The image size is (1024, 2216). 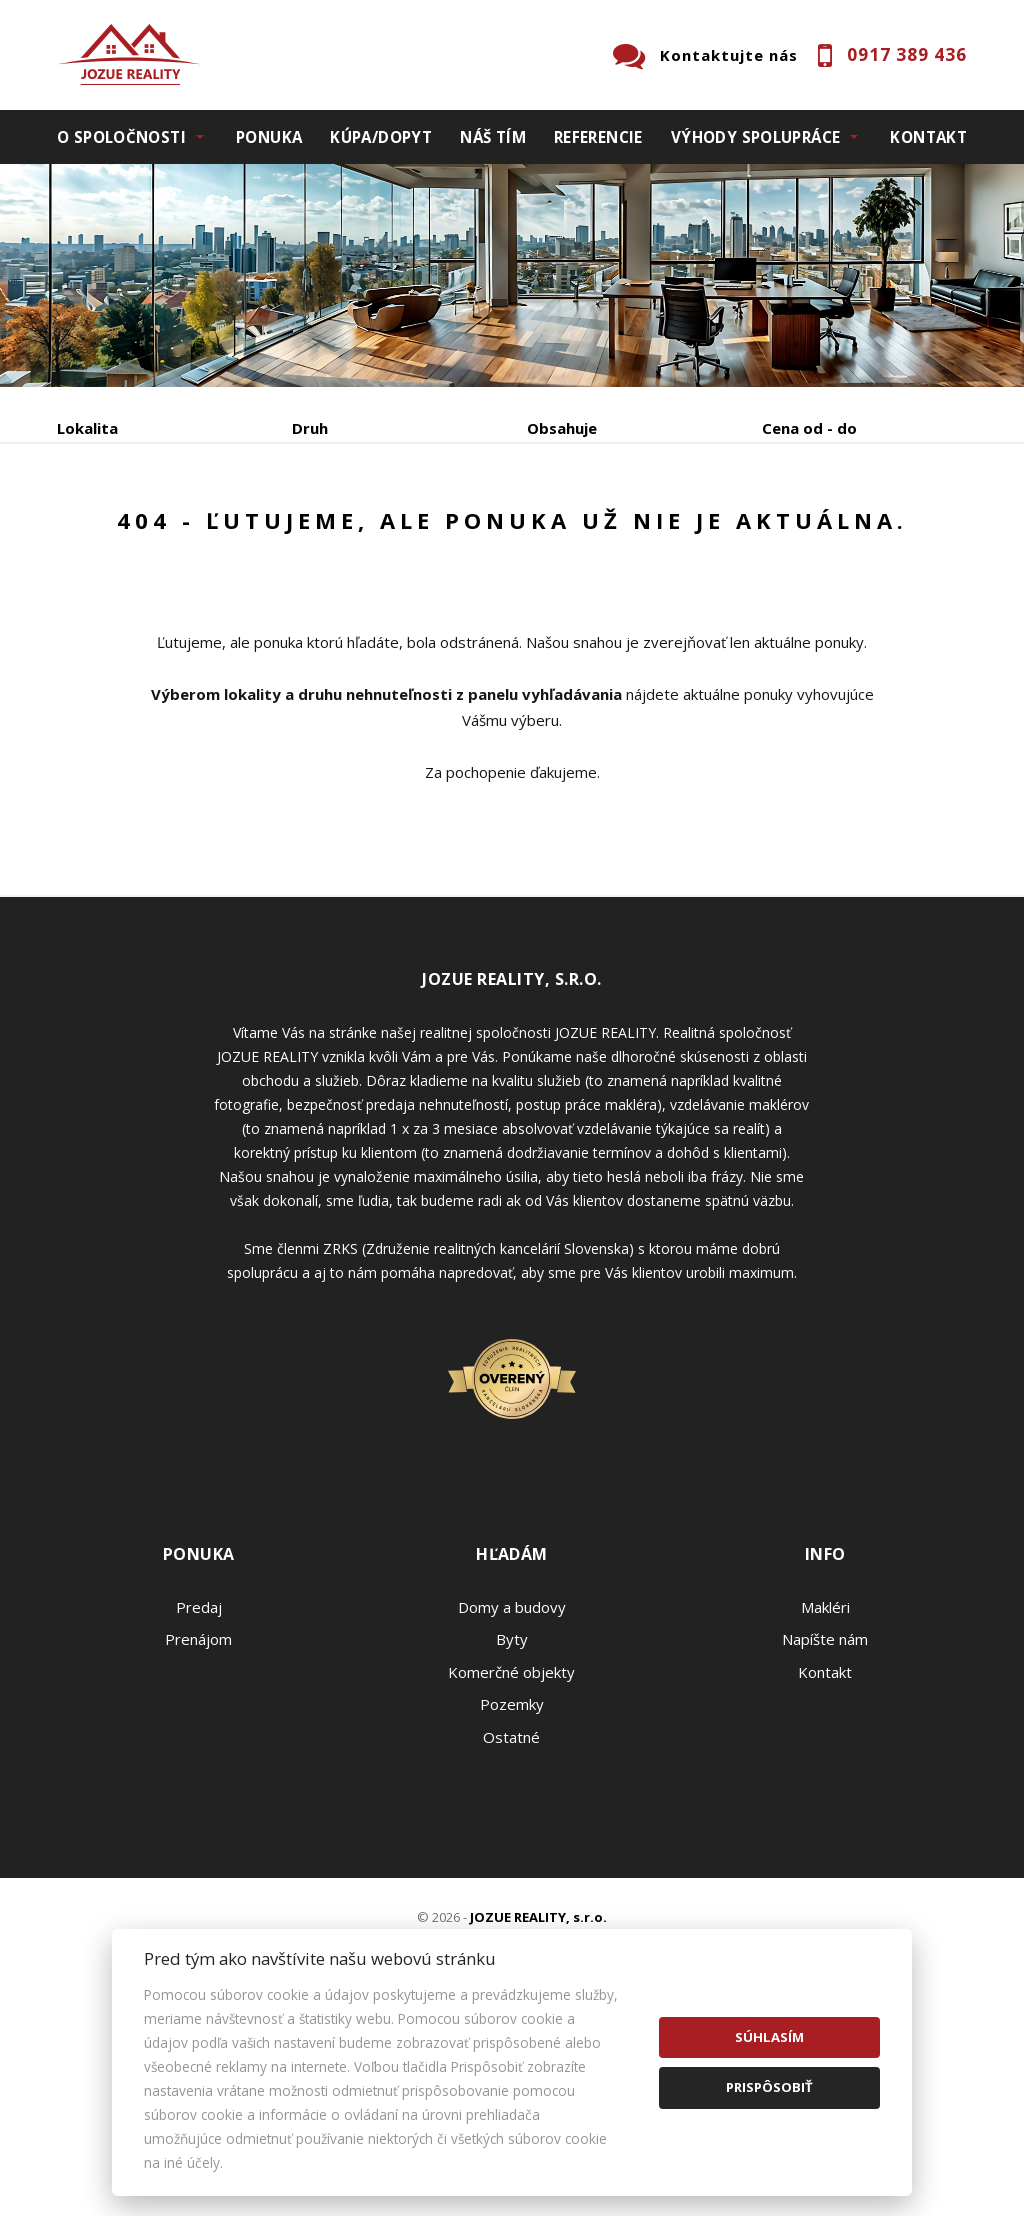 I want to click on Cena od - do, so click(x=809, y=428).